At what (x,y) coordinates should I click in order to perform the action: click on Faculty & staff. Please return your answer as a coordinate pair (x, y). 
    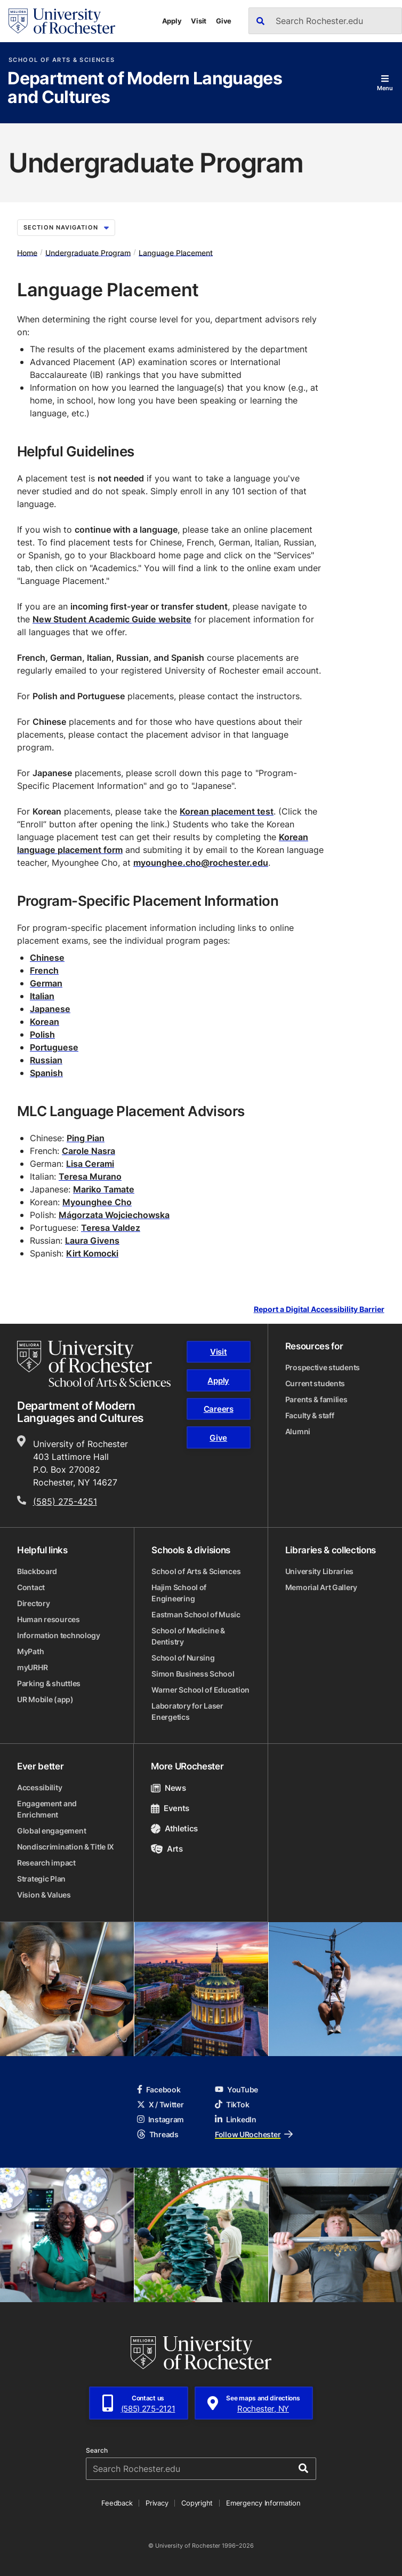
    Looking at the image, I should click on (309, 1415).